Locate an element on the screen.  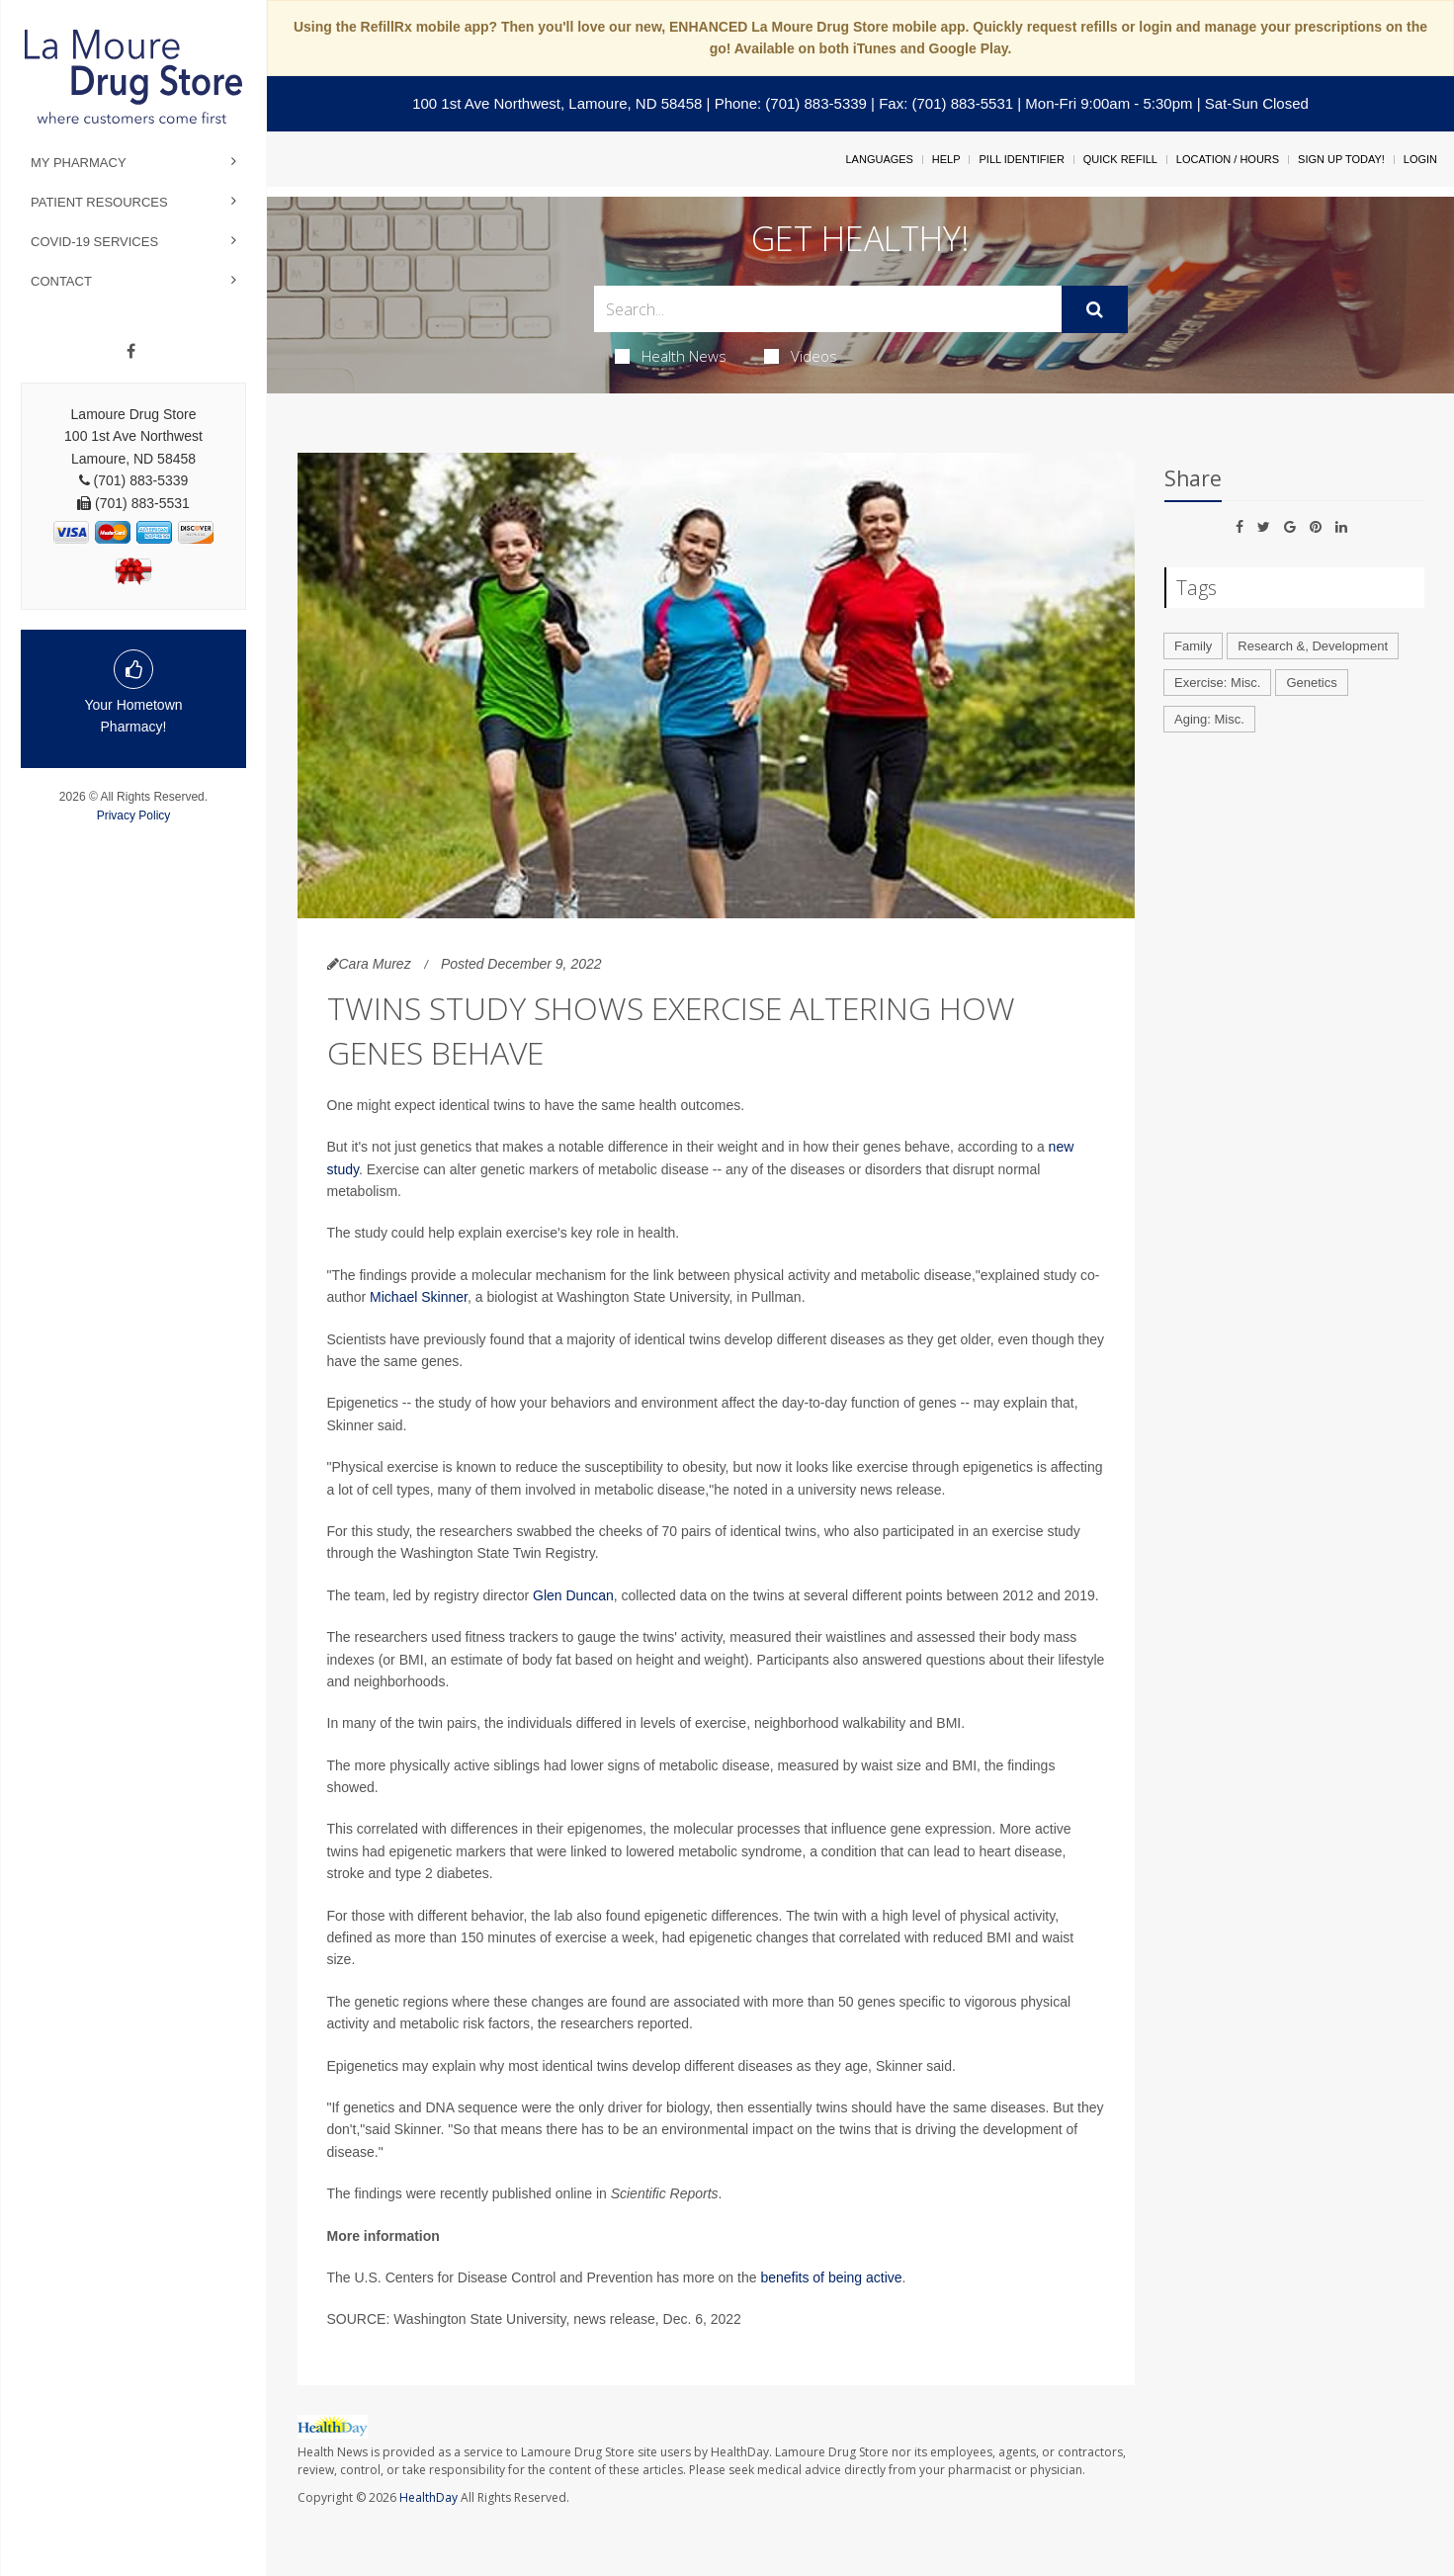
[Facebook] is located at coordinates (131, 352).